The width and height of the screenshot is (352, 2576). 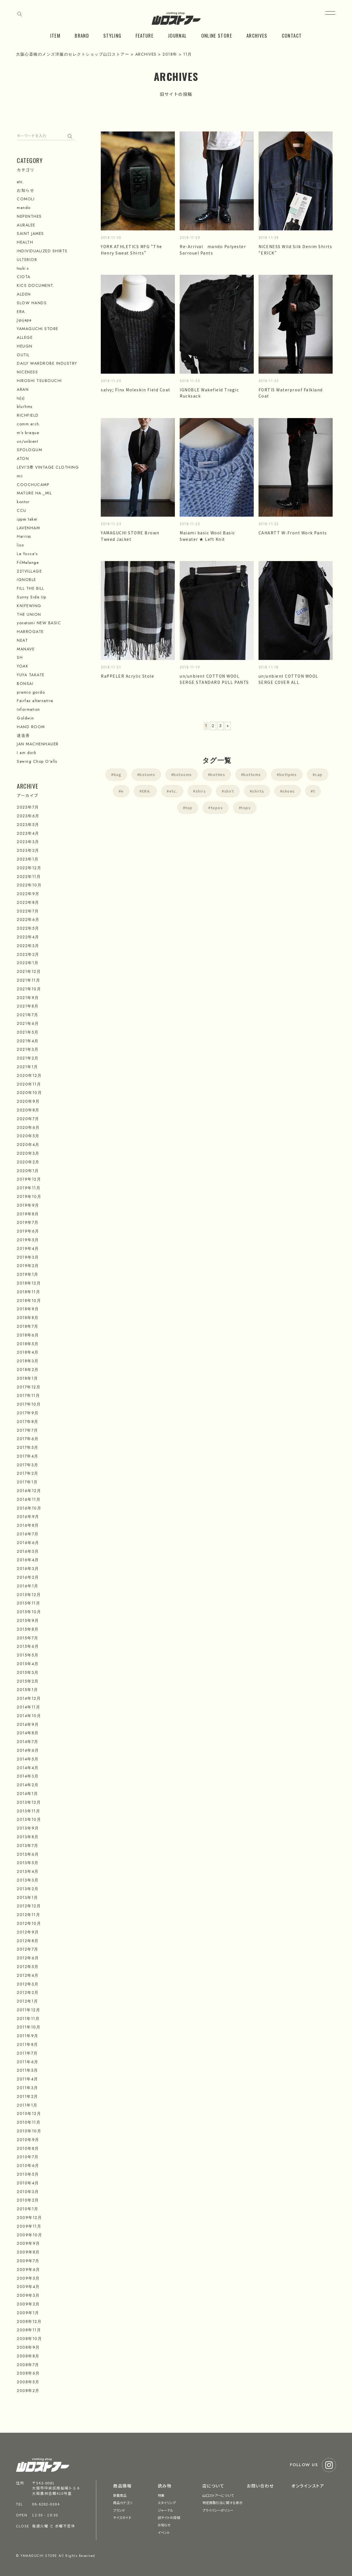 What do you see at coordinates (28, 2200) in the screenshot?
I see `2010年2月` at bounding box center [28, 2200].